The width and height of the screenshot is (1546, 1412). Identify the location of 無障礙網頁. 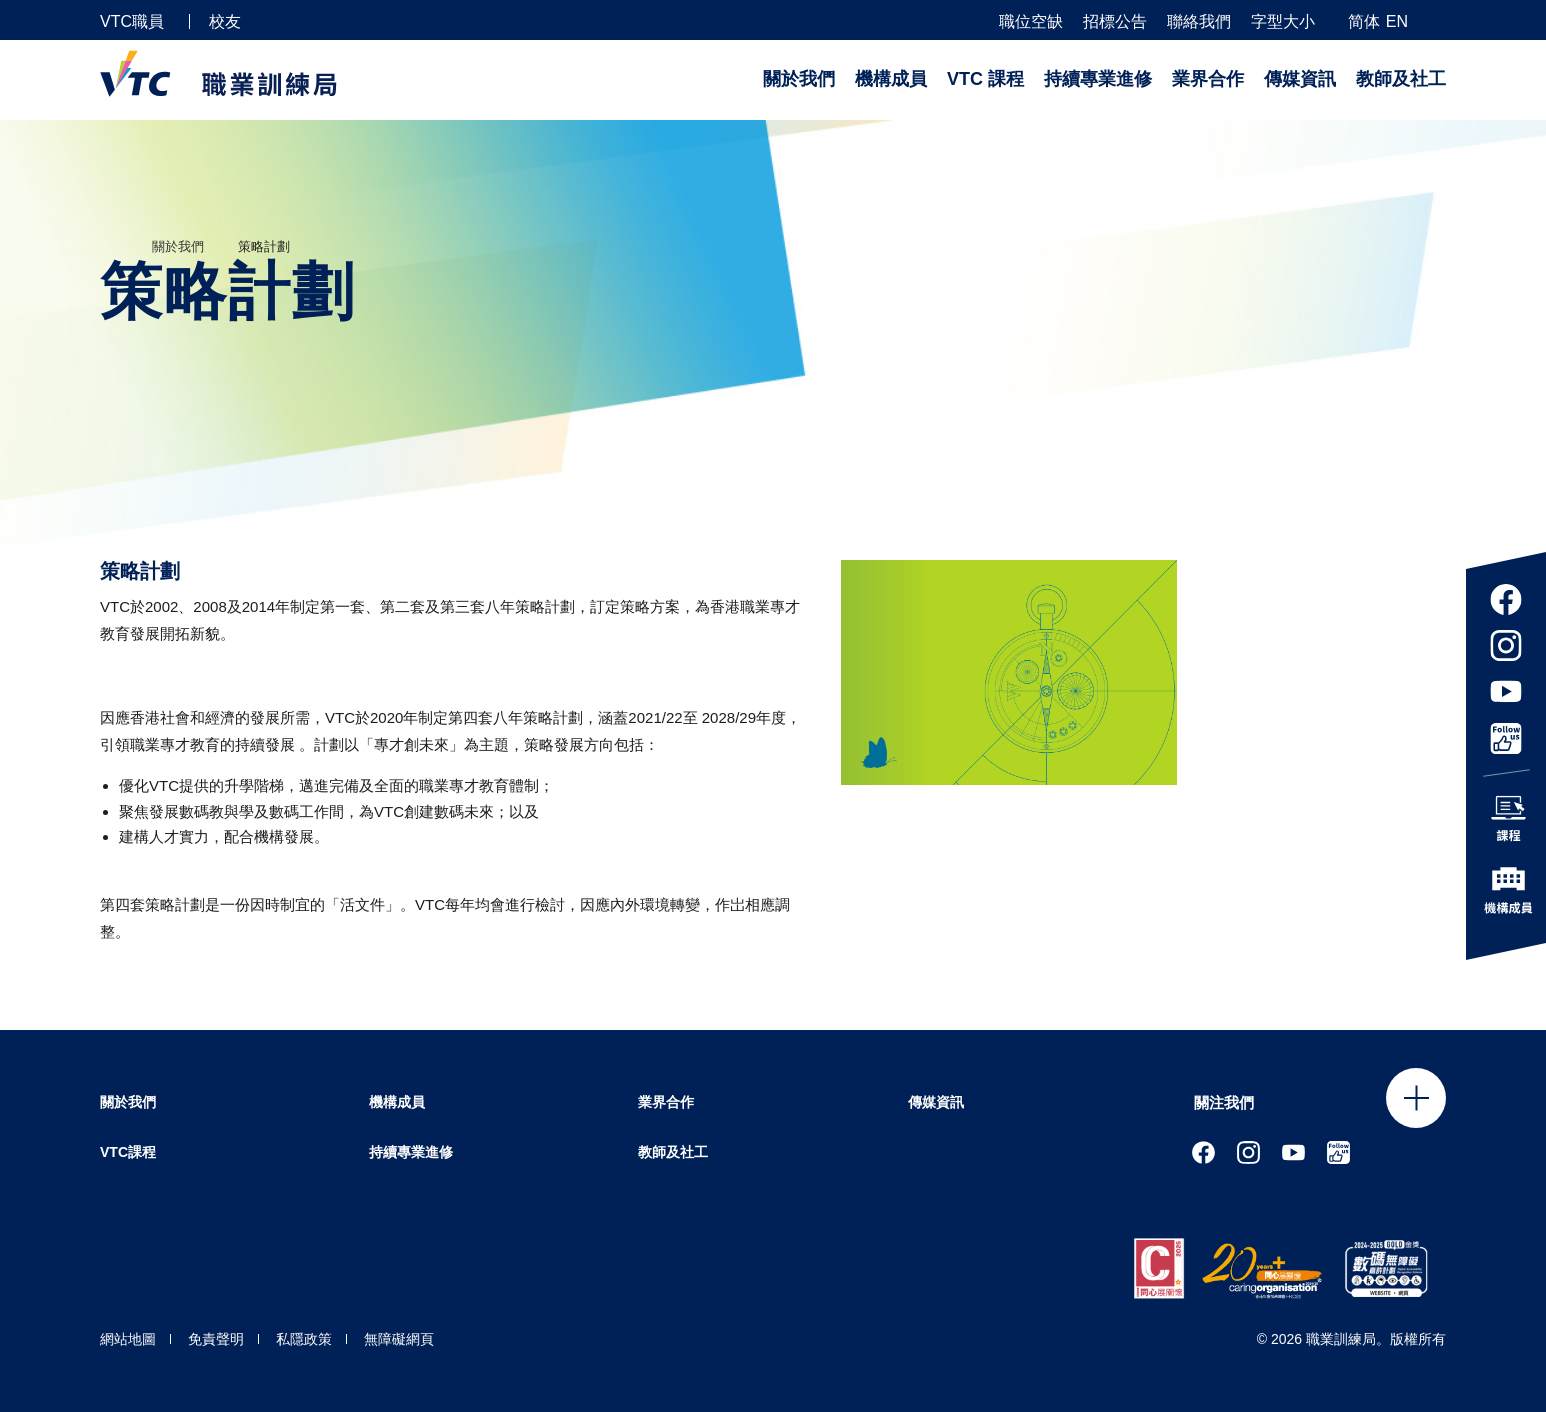
(399, 1339).